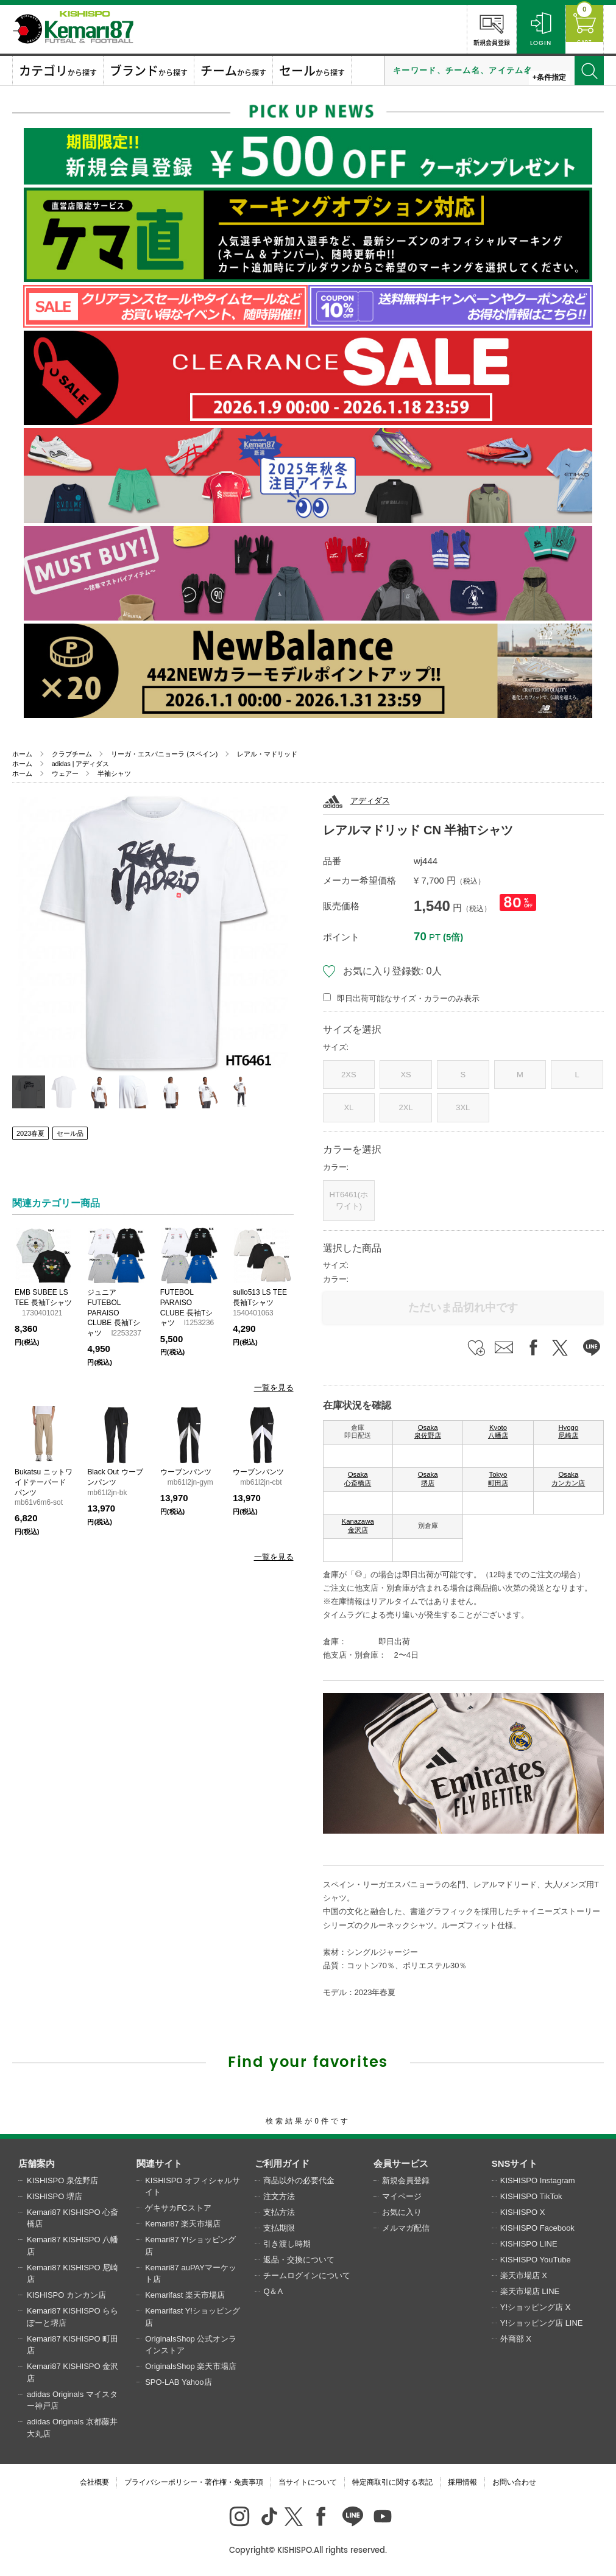  What do you see at coordinates (178, 2382) in the screenshot?
I see `SPO-LAB Yahoo店` at bounding box center [178, 2382].